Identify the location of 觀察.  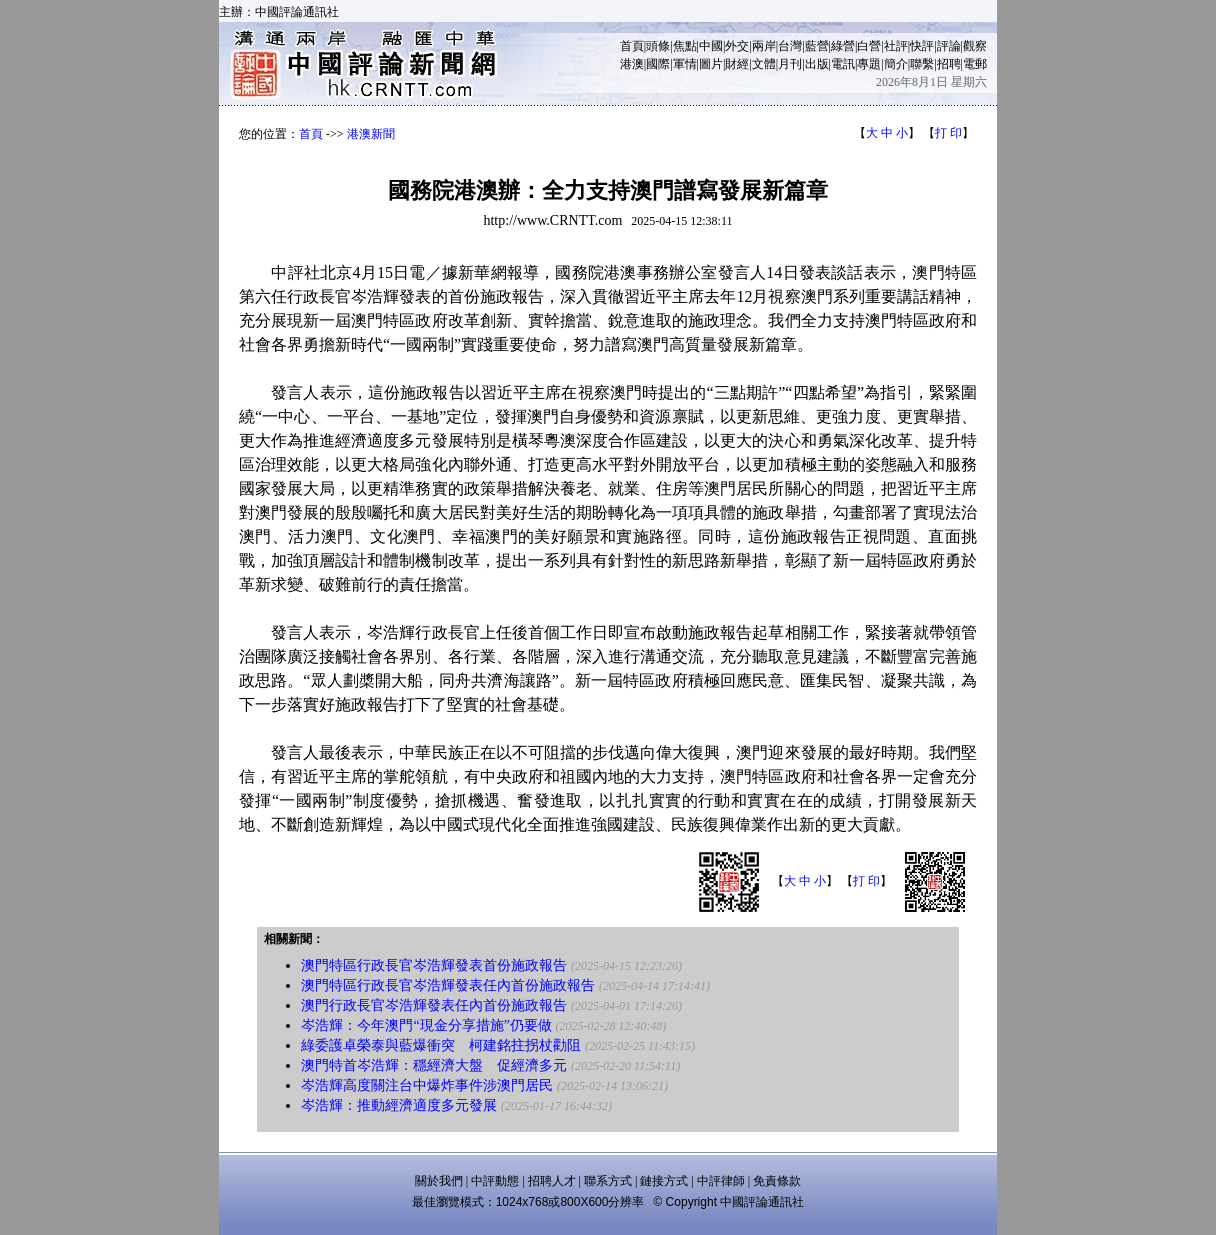
(975, 46).